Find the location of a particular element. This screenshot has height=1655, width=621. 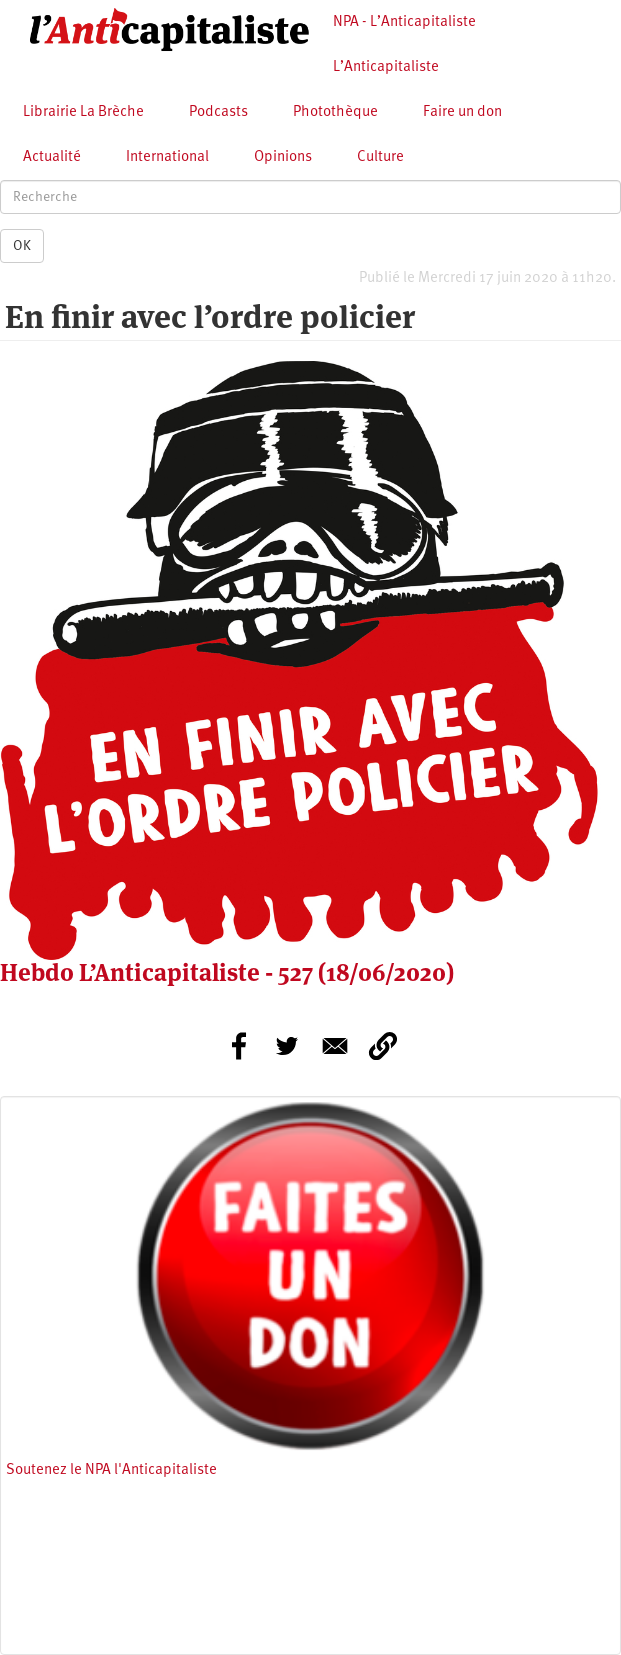

[Share to Twitter] is located at coordinates (287, 1046).